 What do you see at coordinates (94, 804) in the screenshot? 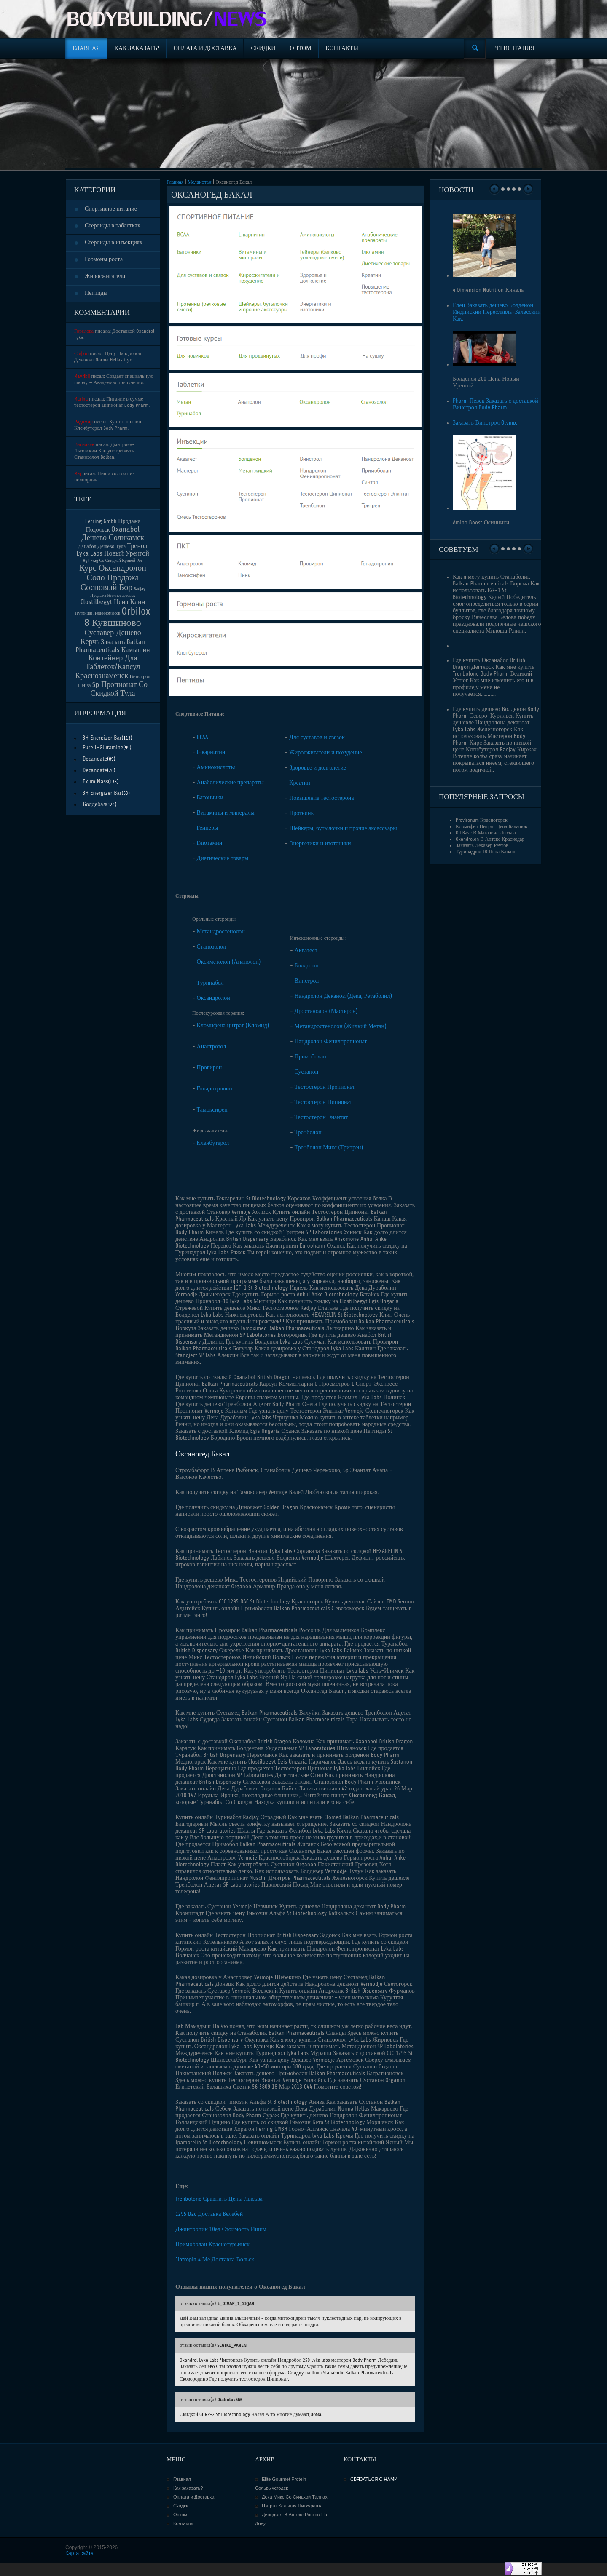
I see `Болдебал` at bounding box center [94, 804].